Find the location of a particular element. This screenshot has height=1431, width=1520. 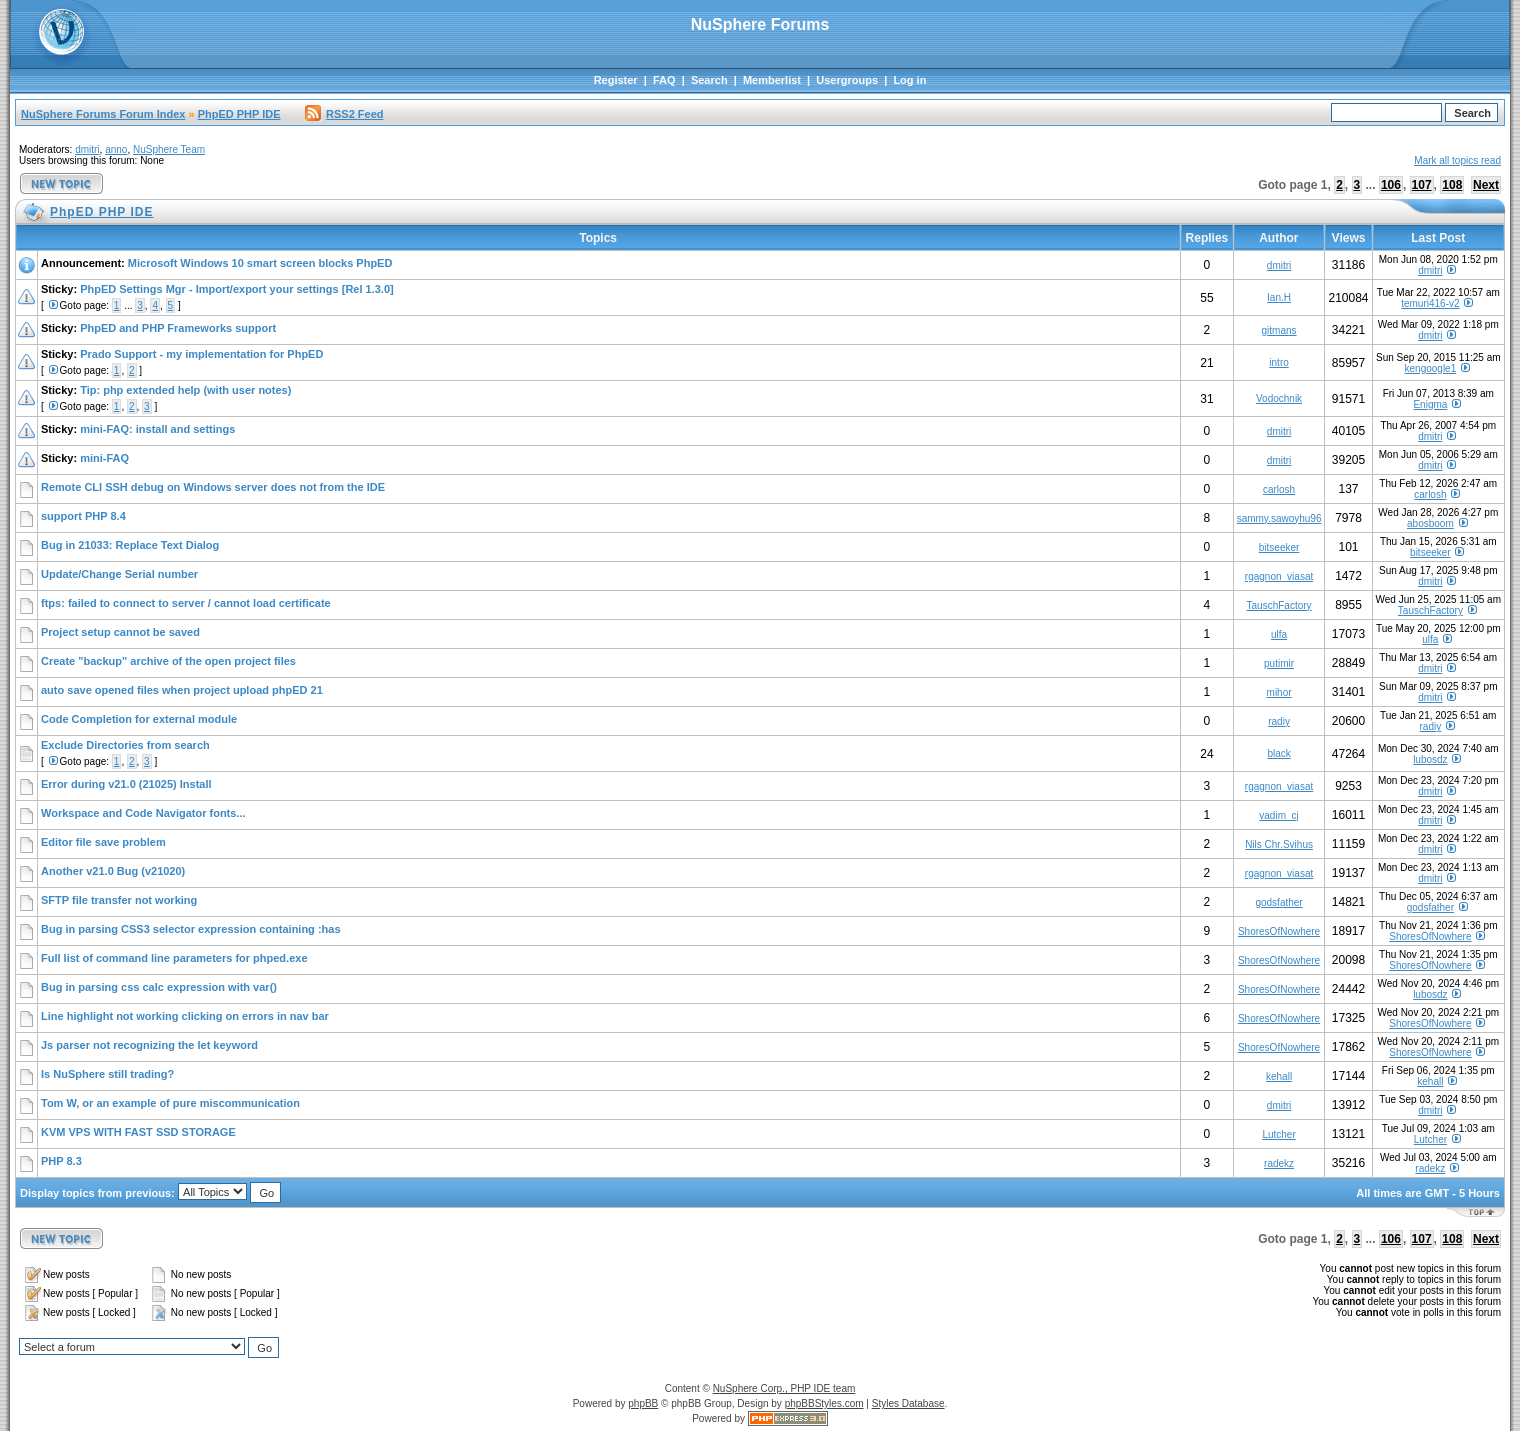

Bug in 21033: Replace Text Dialog is located at coordinates (130, 545).